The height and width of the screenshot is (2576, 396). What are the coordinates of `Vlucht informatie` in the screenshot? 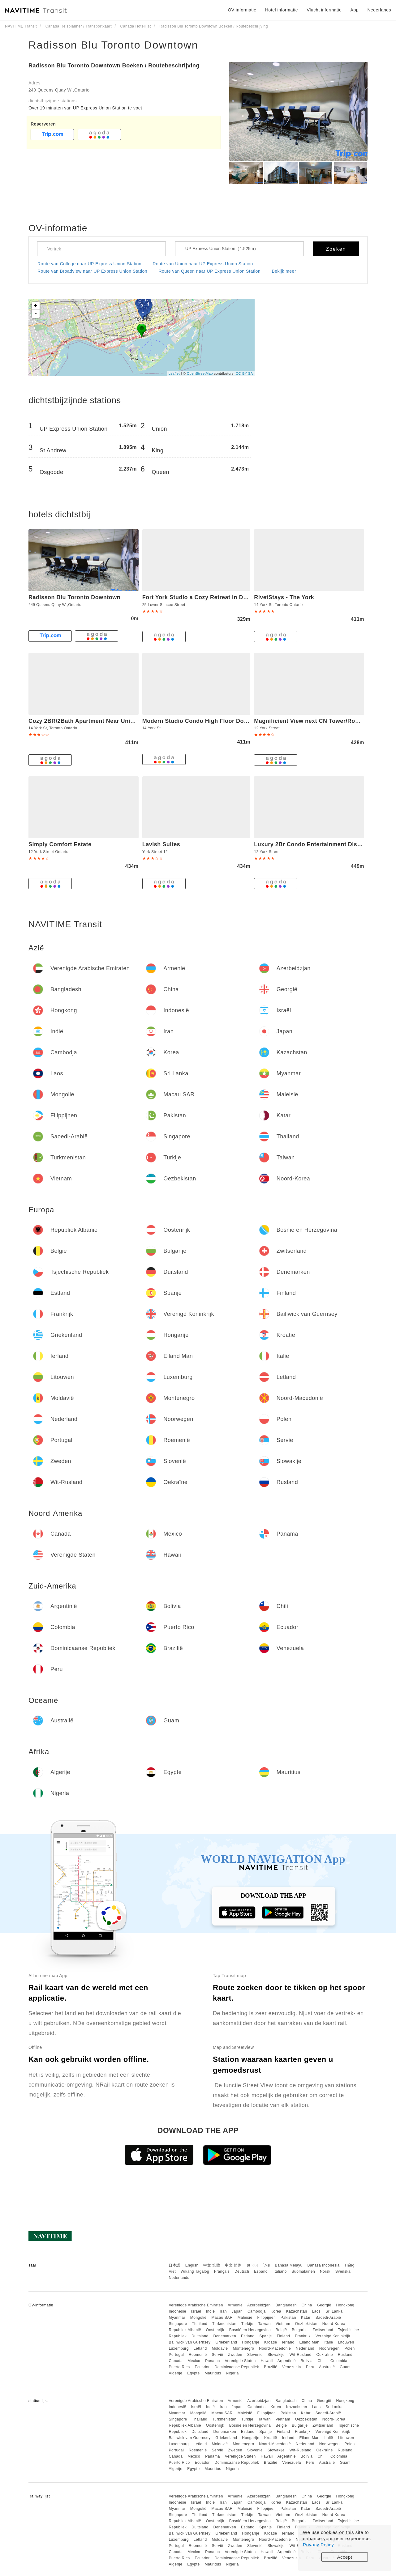 It's located at (324, 9).